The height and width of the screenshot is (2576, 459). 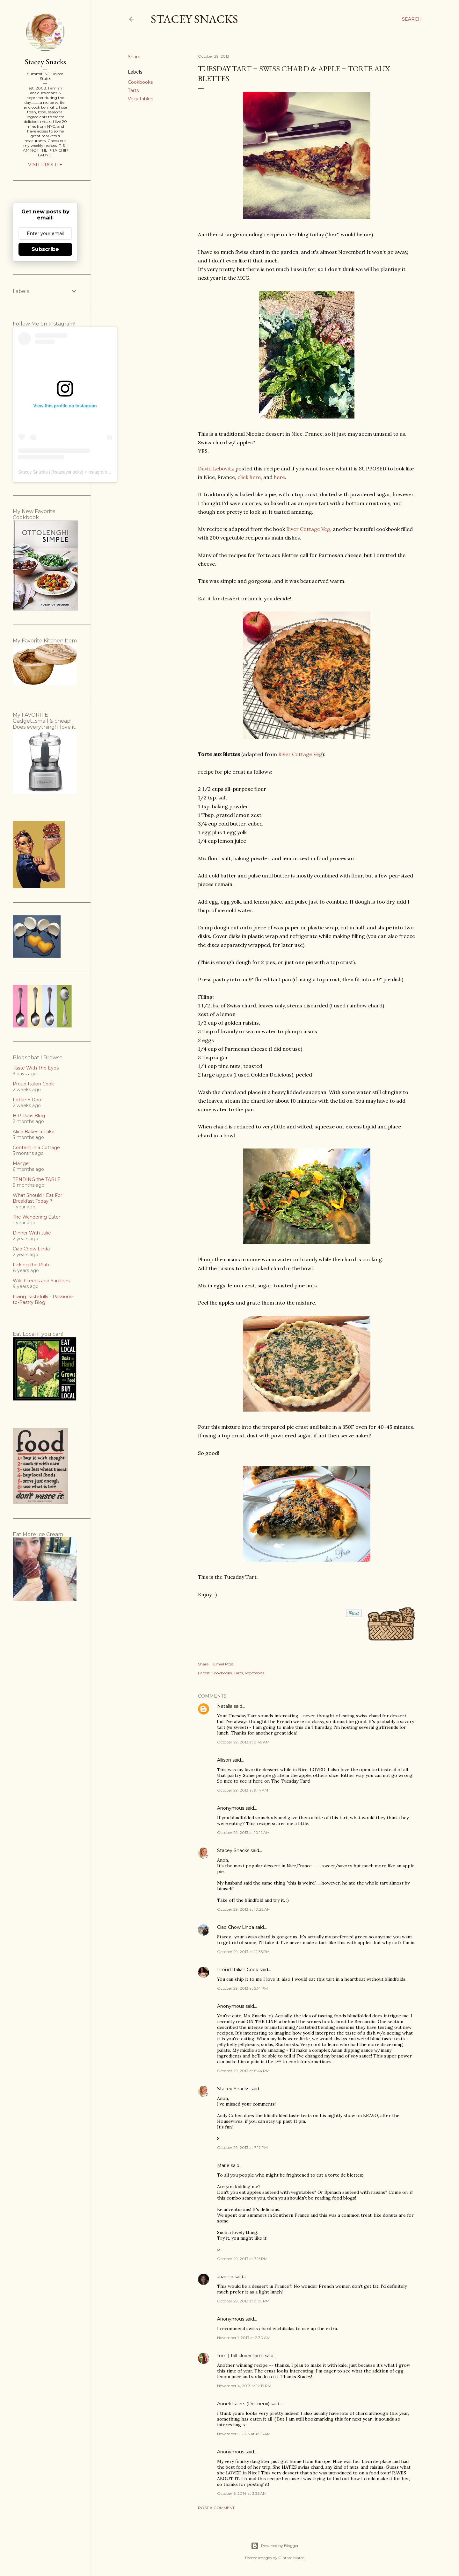 What do you see at coordinates (308, 529) in the screenshot?
I see `River Cottage Veg` at bounding box center [308, 529].